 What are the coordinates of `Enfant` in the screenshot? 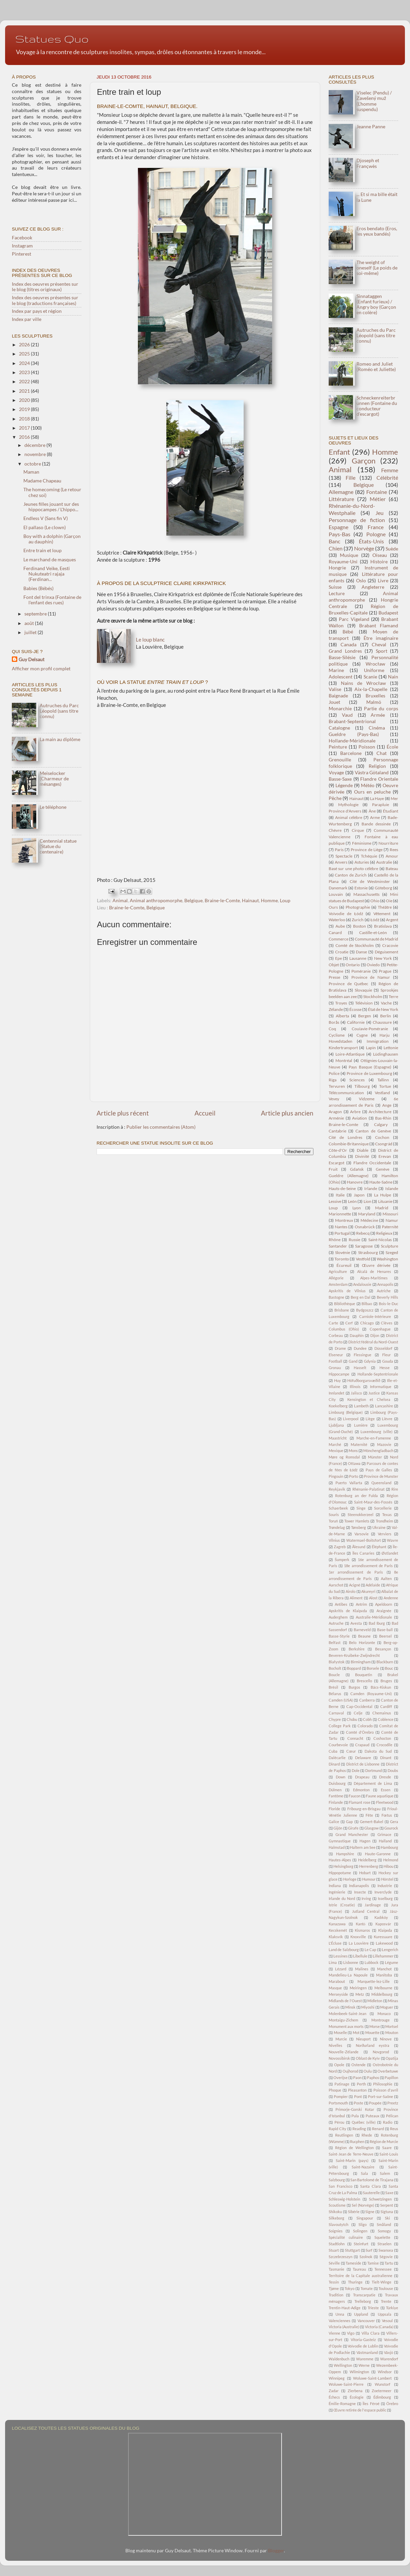 It's located at (339, 452).